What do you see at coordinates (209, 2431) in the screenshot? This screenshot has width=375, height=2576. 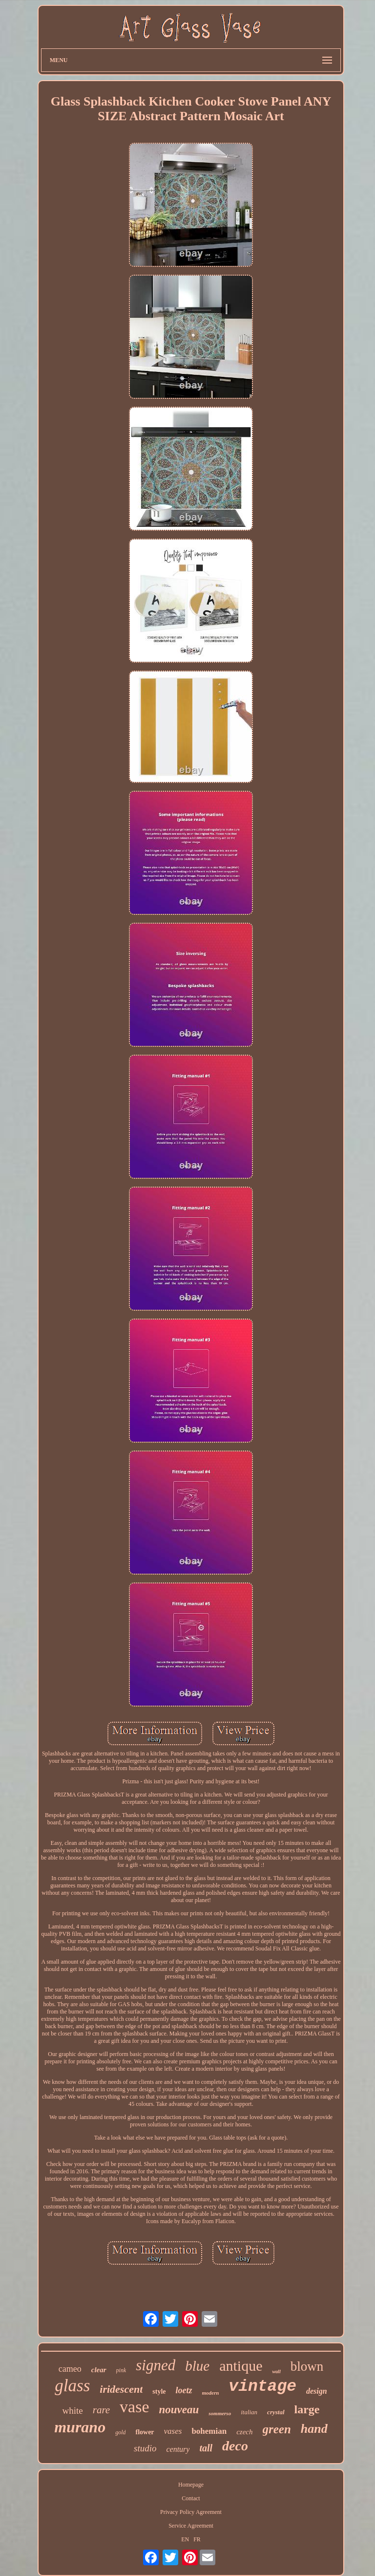 I see `bohemian` at bounding box center [209, 2431].